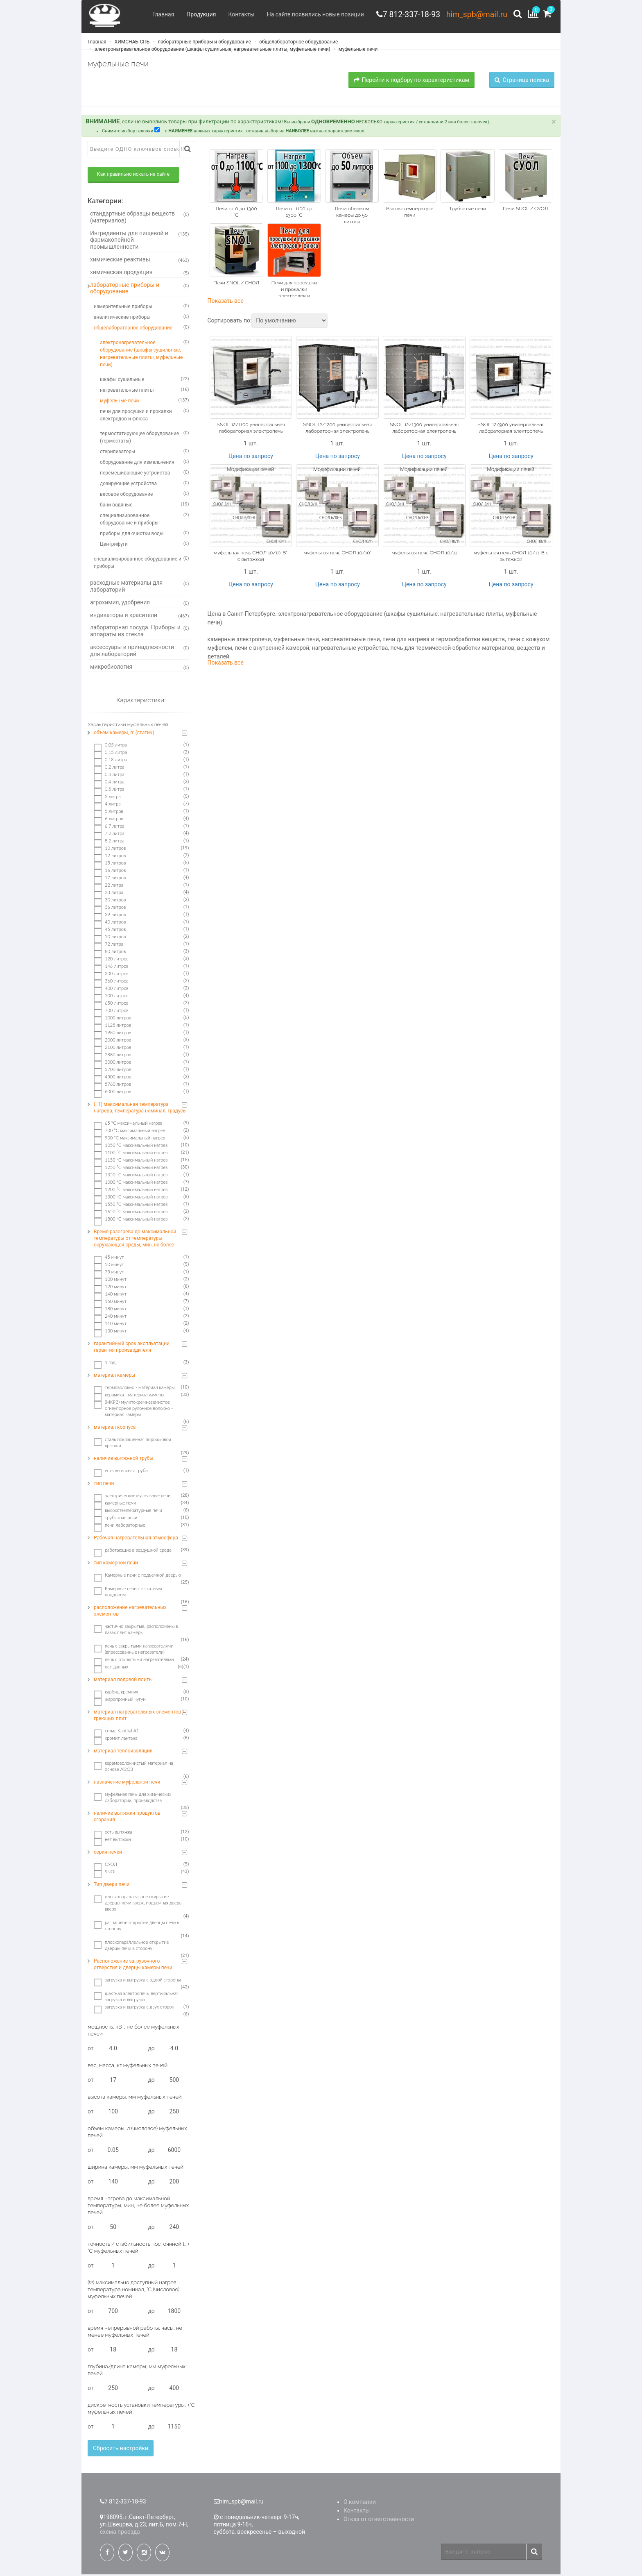 The image size is (642, 2576). What do you see at coordinates (105, 1866) in the screenshot?
I see `СУОЛ` at bounding box center [105, 1866].